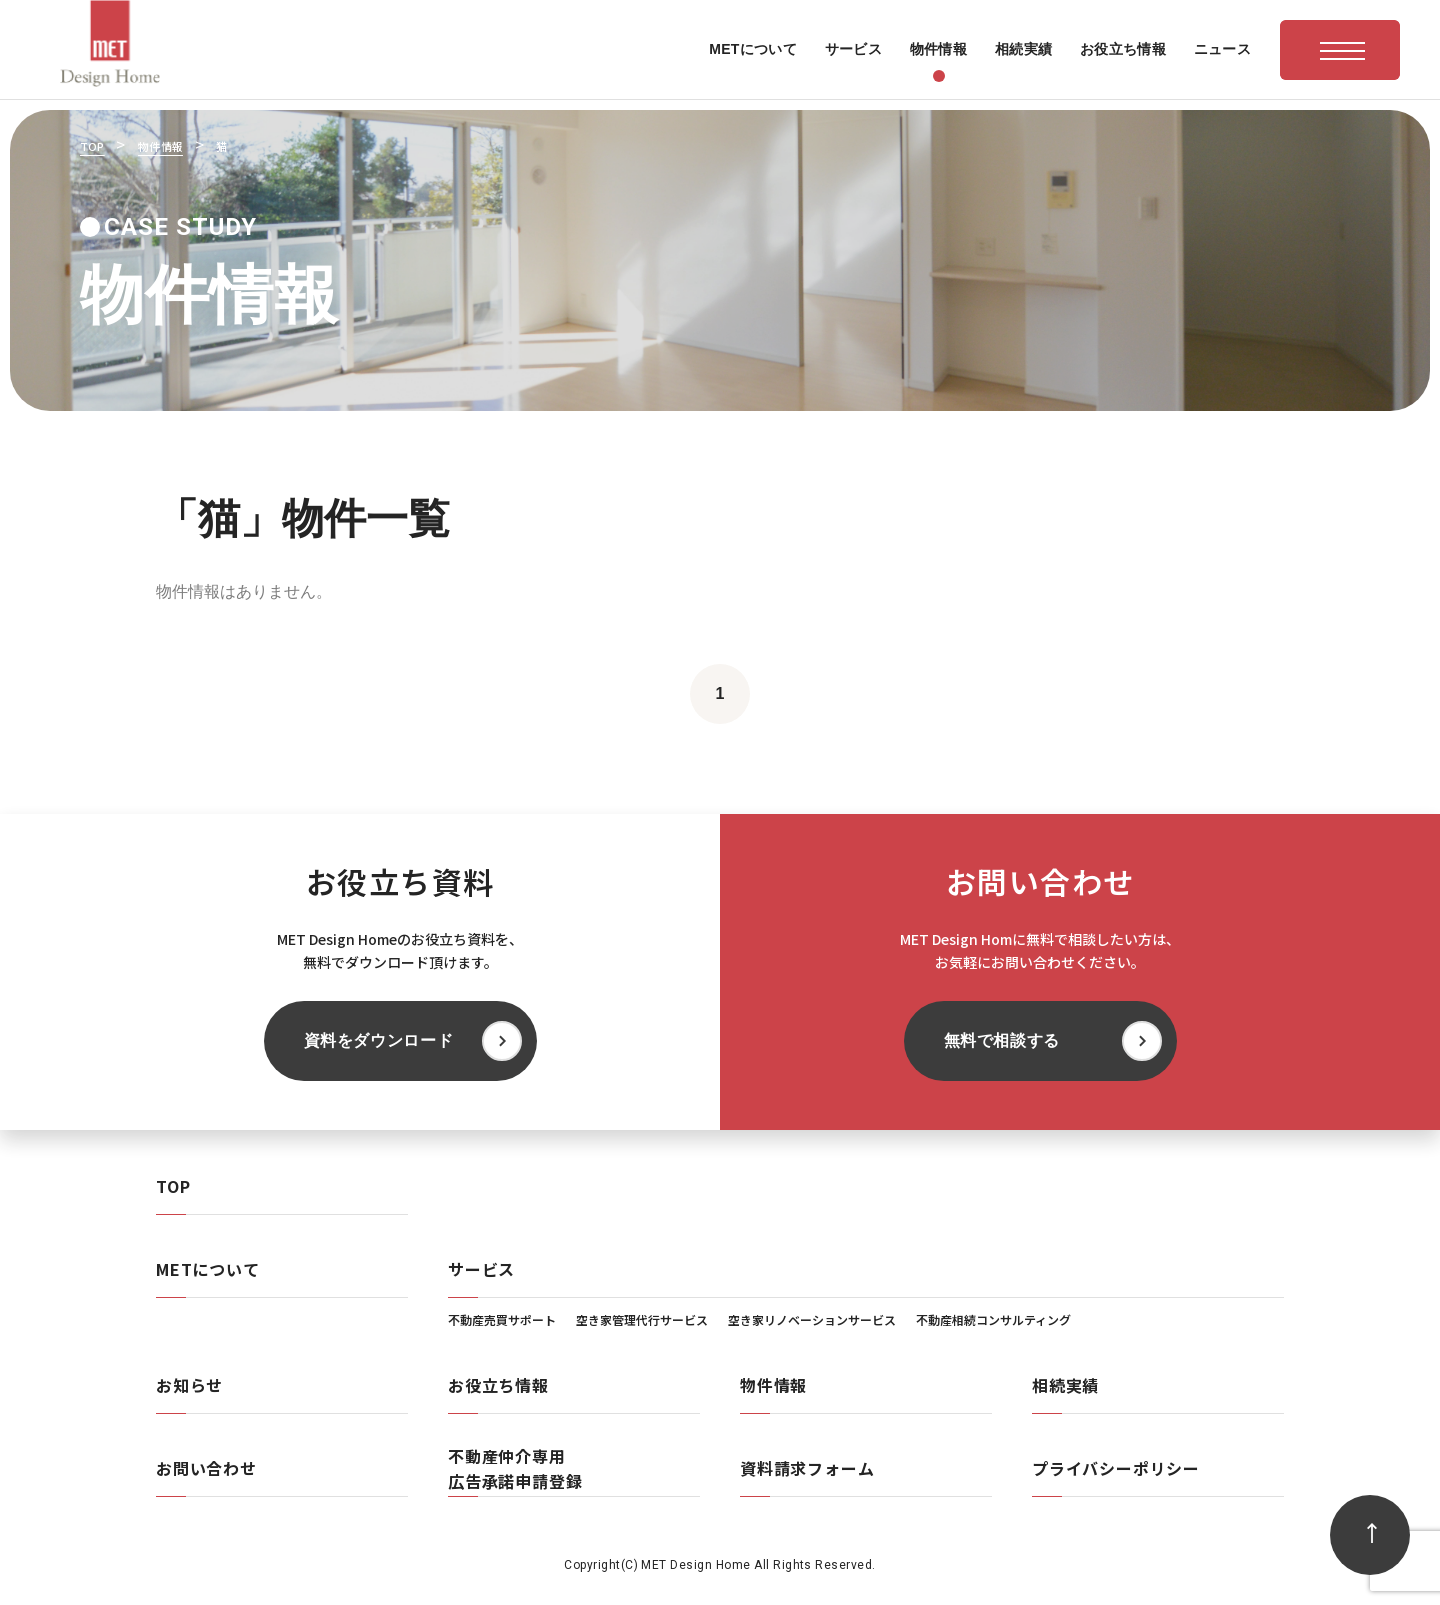 This screenshot has height=1605, width=1440. I want to click on 物件情報, so click(773, 1385).